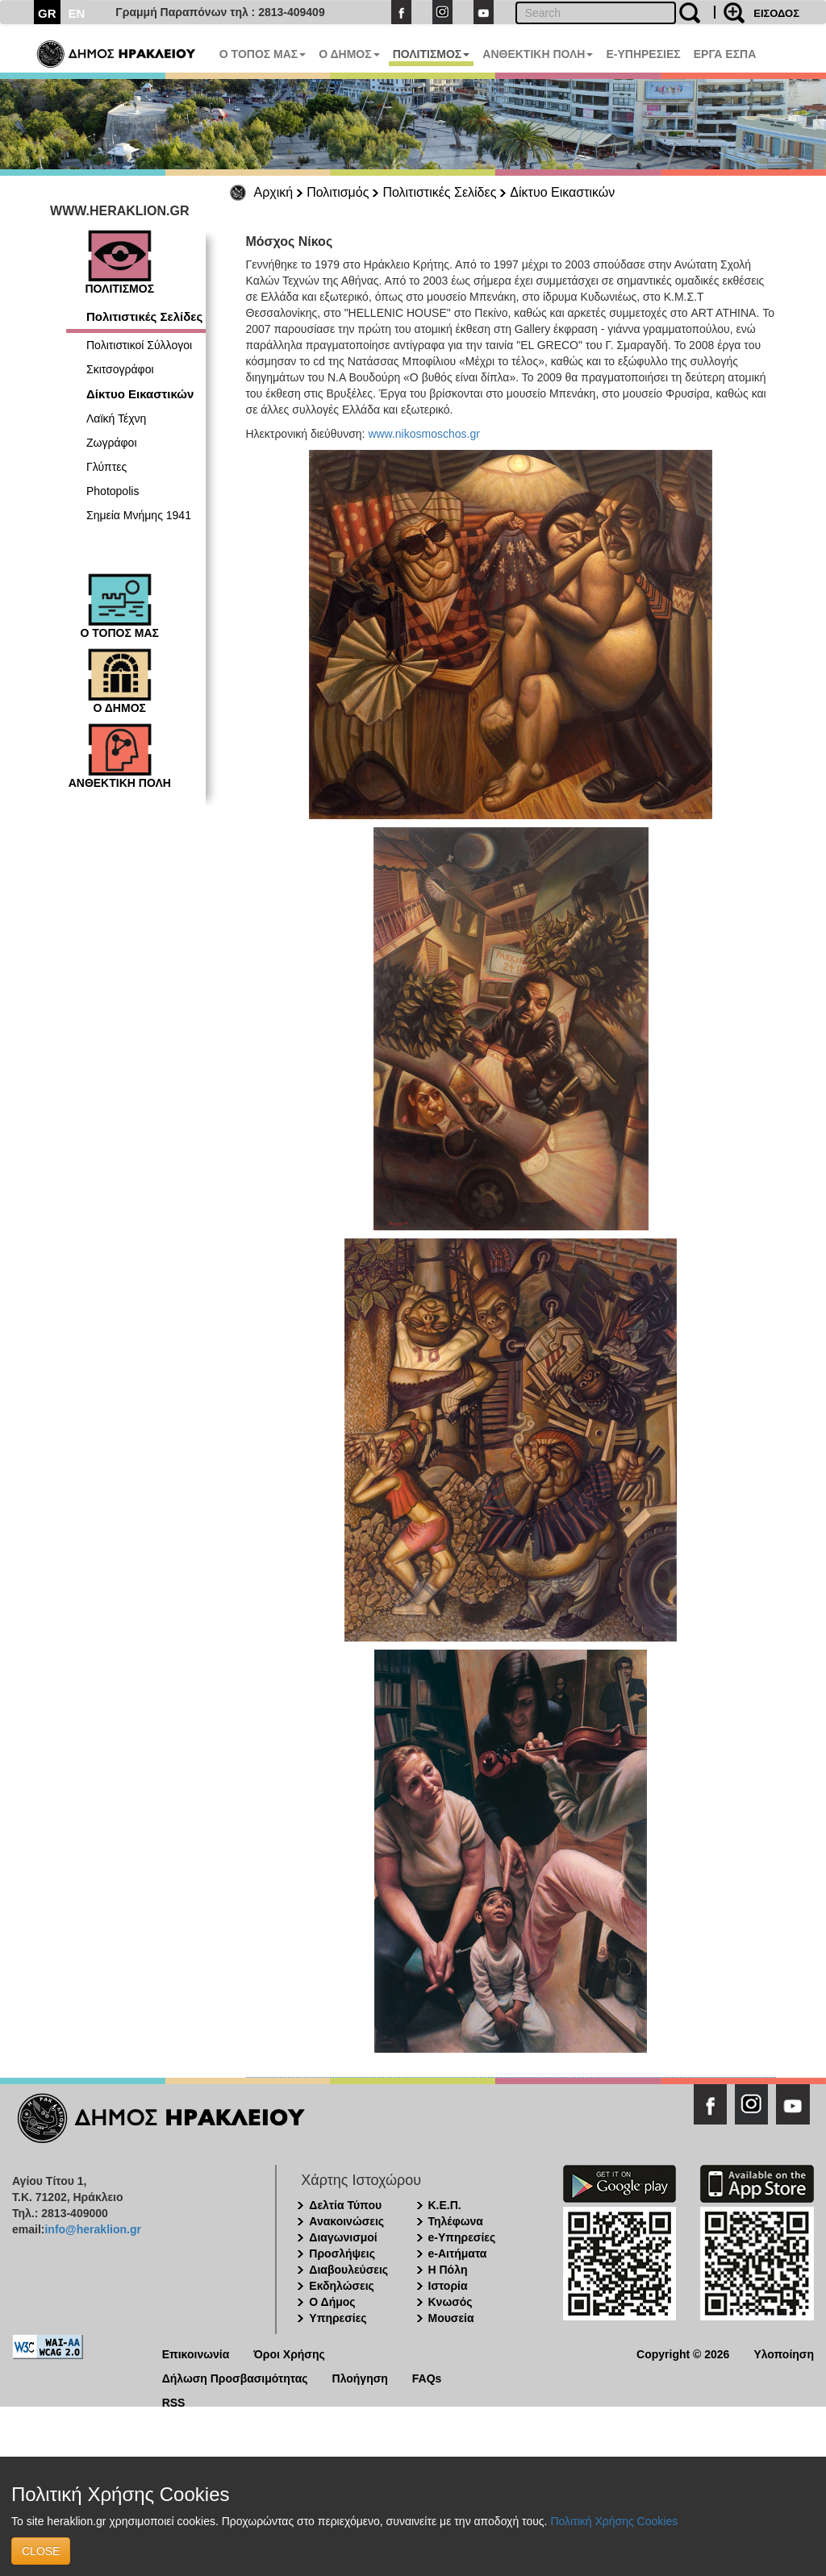 The height and width of the screenshot is (2576, 826). I want to click on Δίκτυο Εικαστικών, so click(562, 192).